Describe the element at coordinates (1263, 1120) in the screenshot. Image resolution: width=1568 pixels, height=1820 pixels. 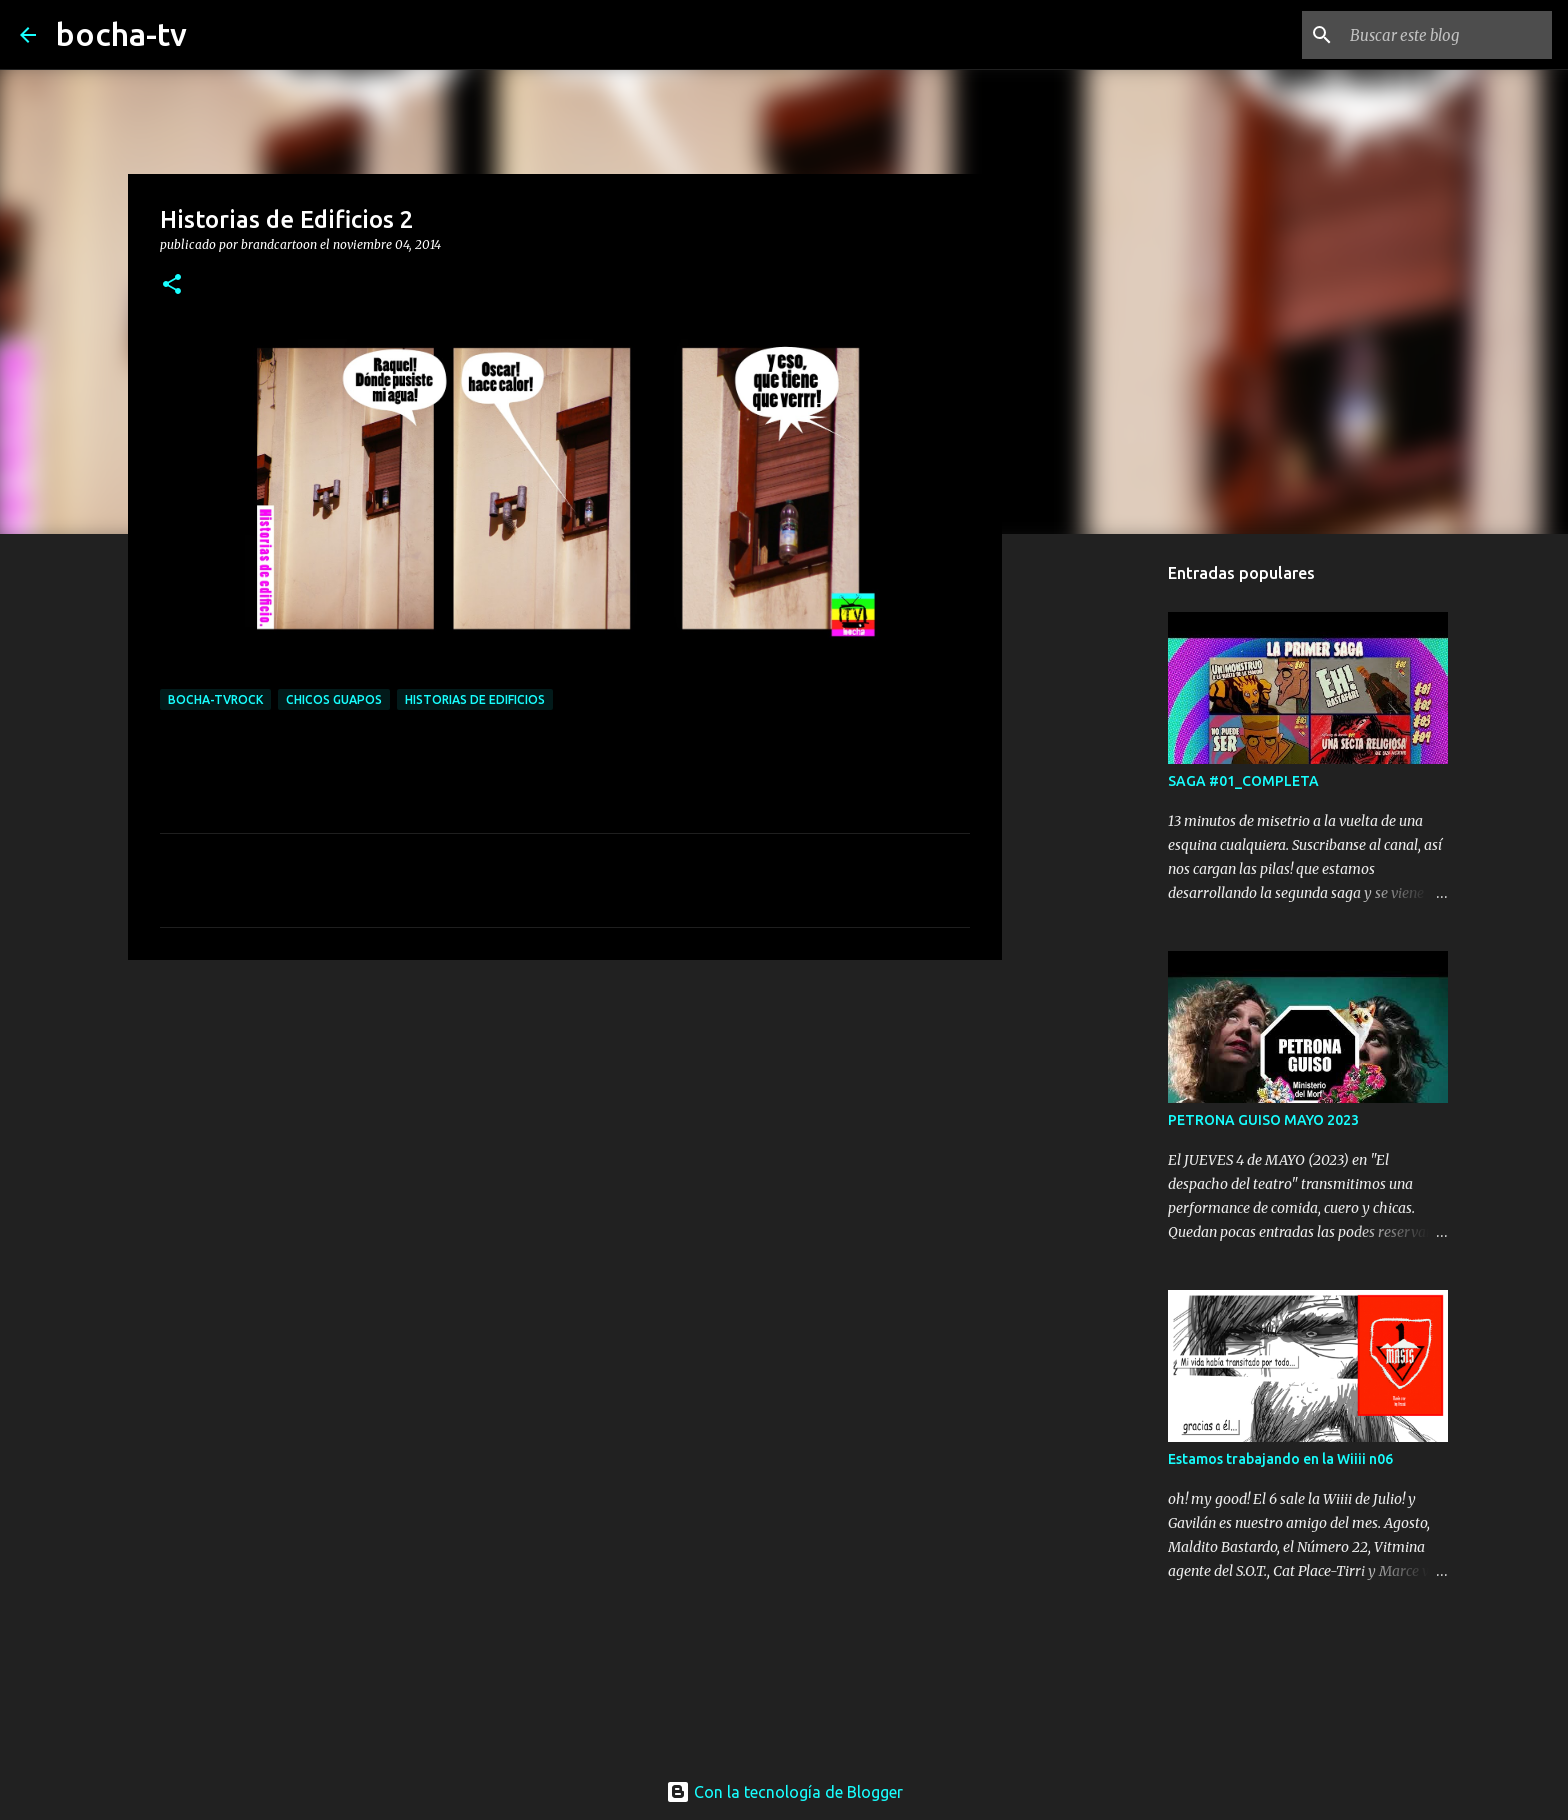
I see `PETRONA GUISO MAYO 2023` at that location.